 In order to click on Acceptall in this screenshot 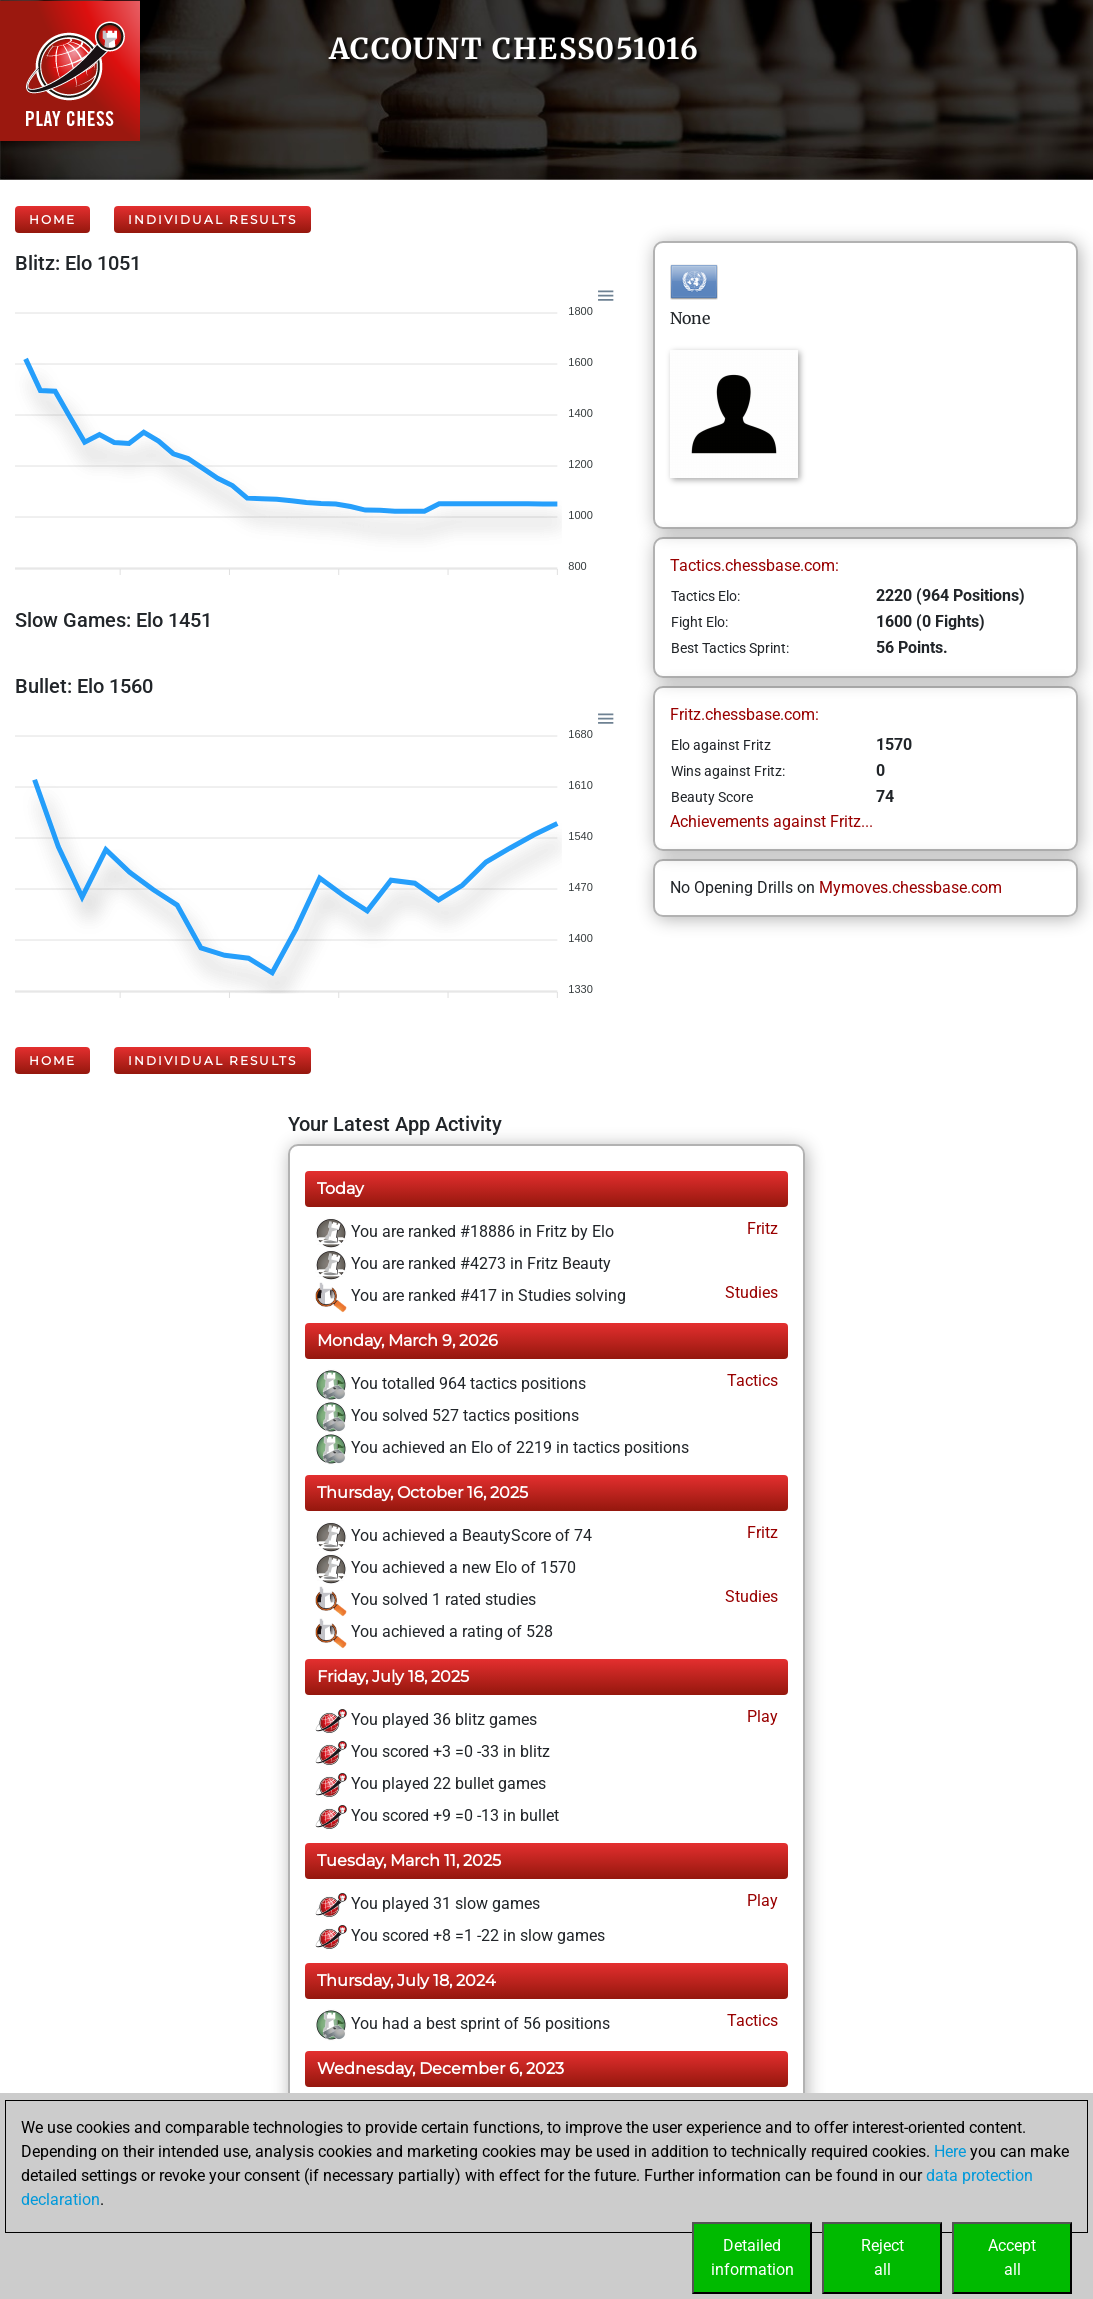, I will do `click(1012, 2257)`.